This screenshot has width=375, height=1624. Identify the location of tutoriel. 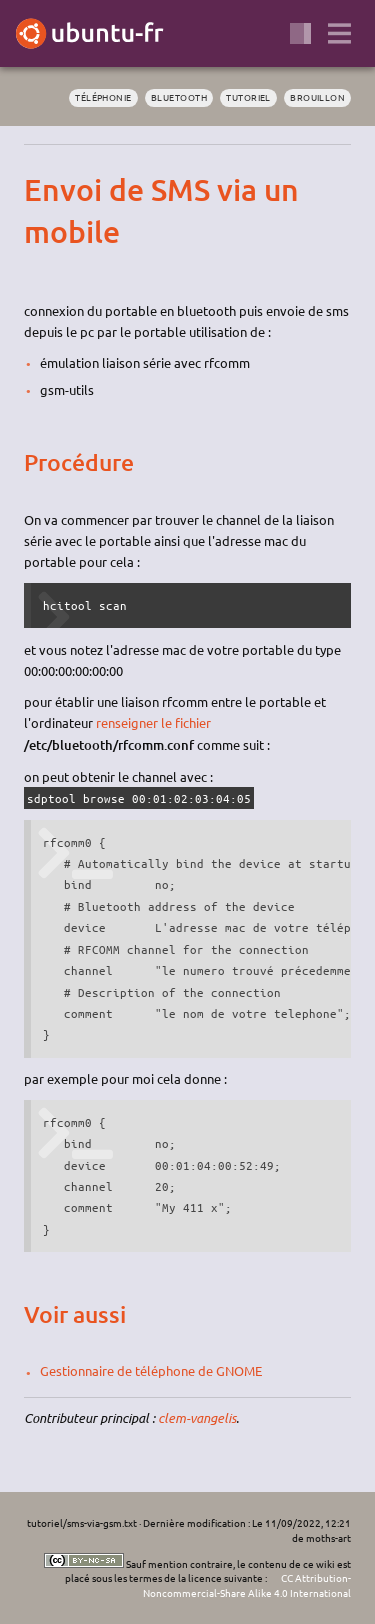
(248, 97).